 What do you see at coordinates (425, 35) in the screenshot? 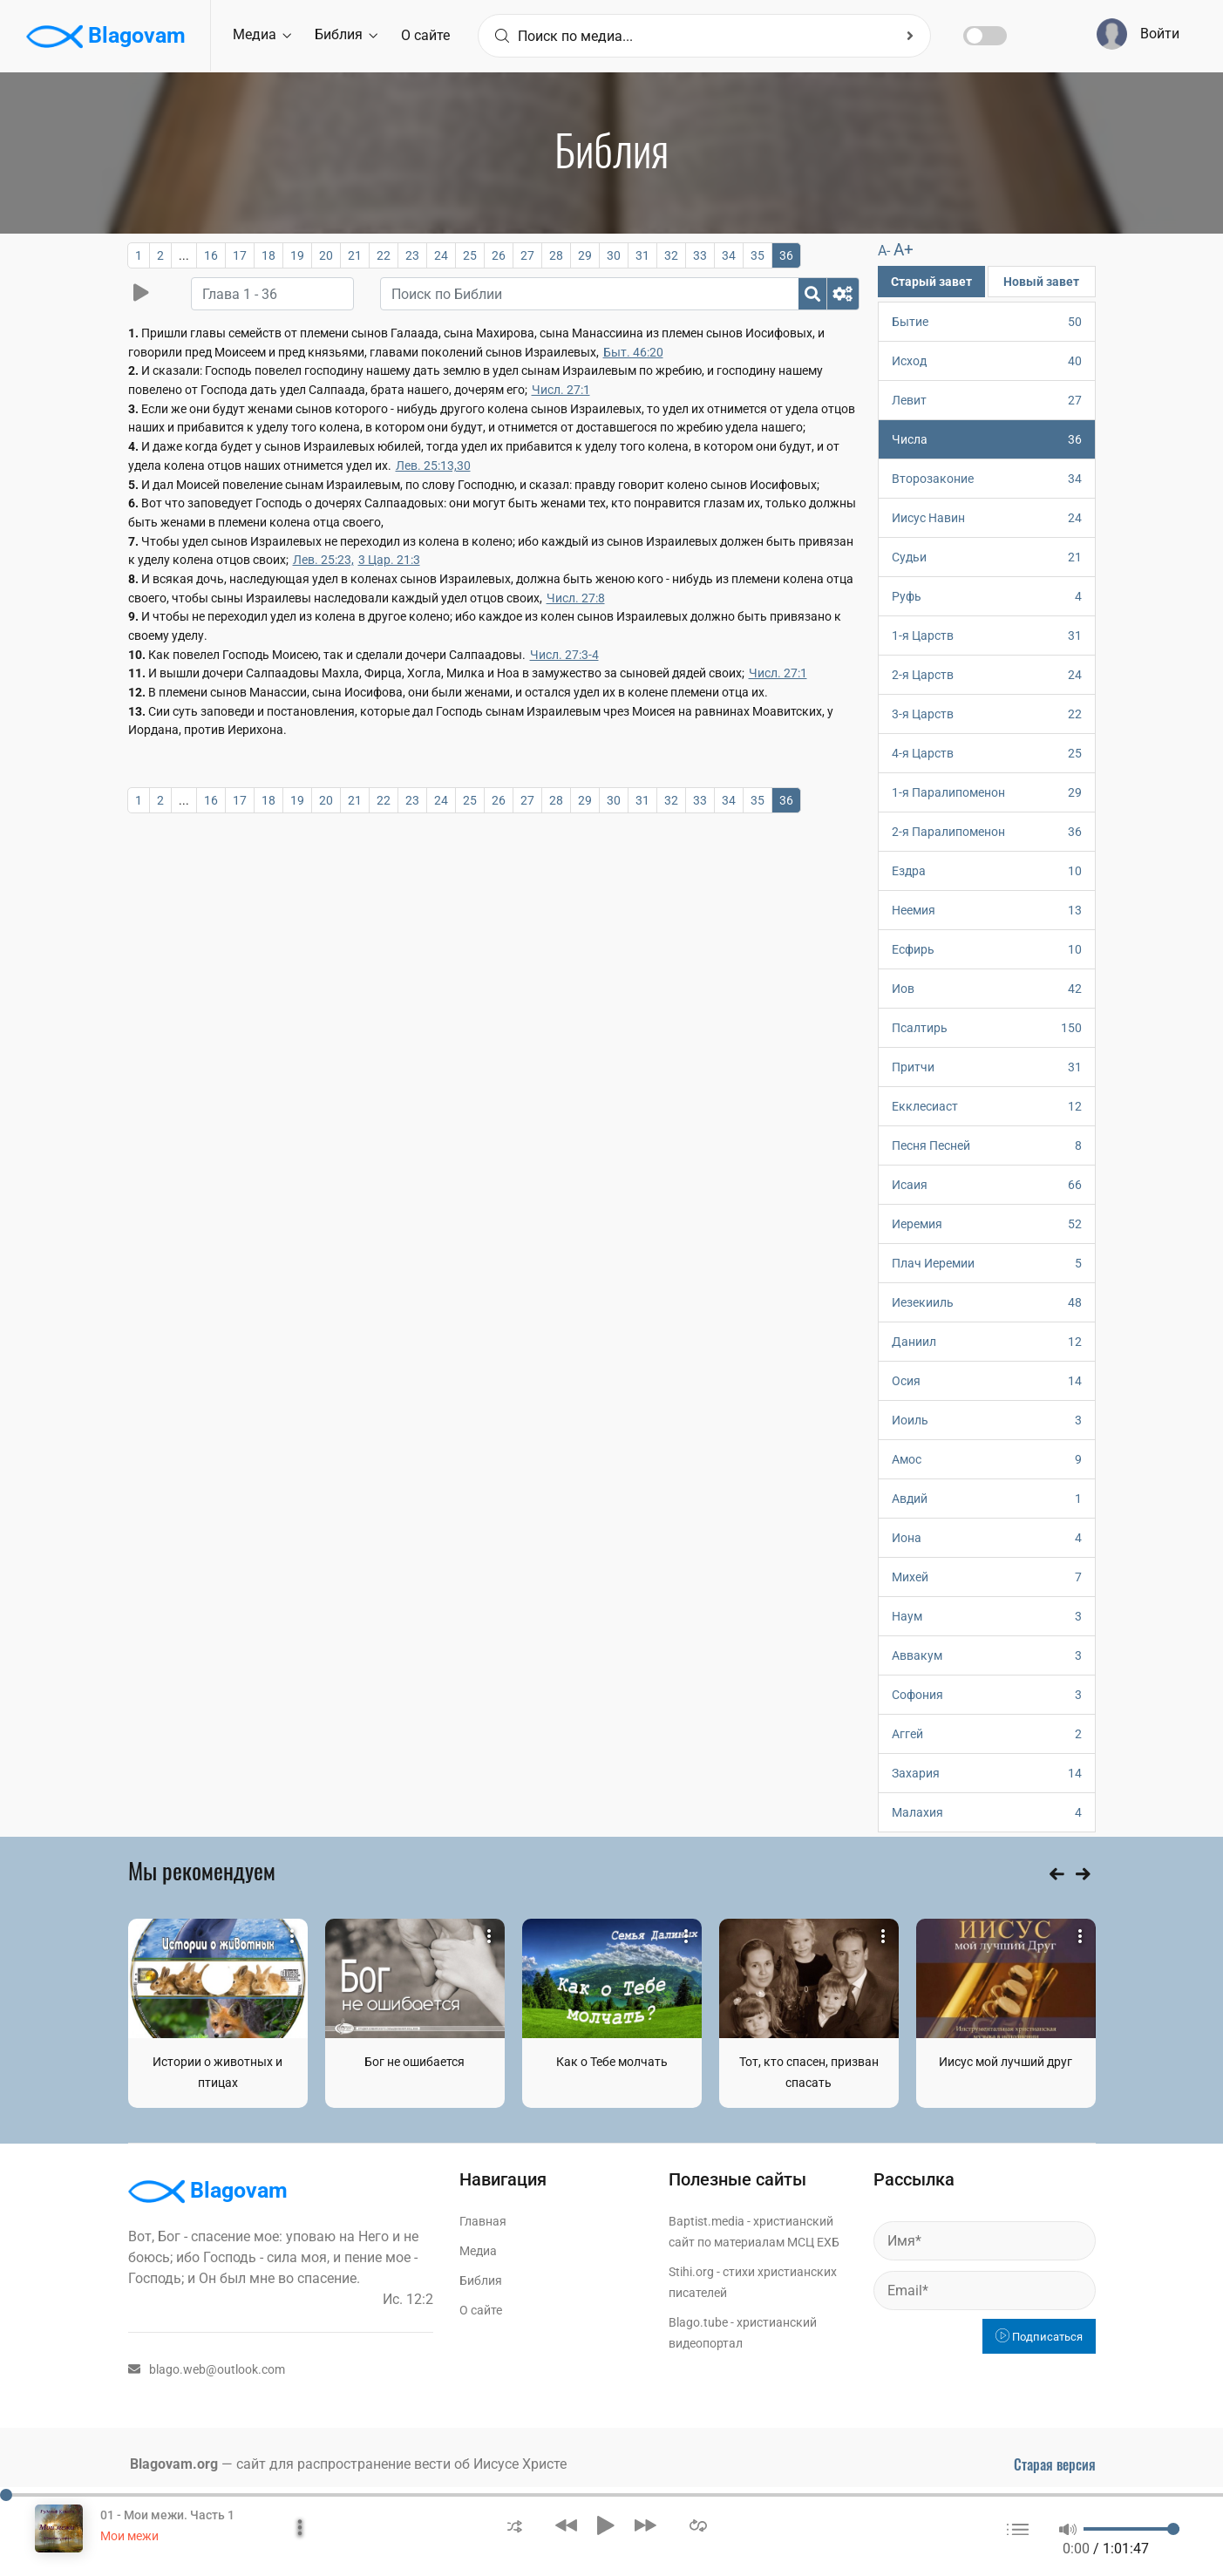
I see `О сайте` at bounding box center [425, 35].